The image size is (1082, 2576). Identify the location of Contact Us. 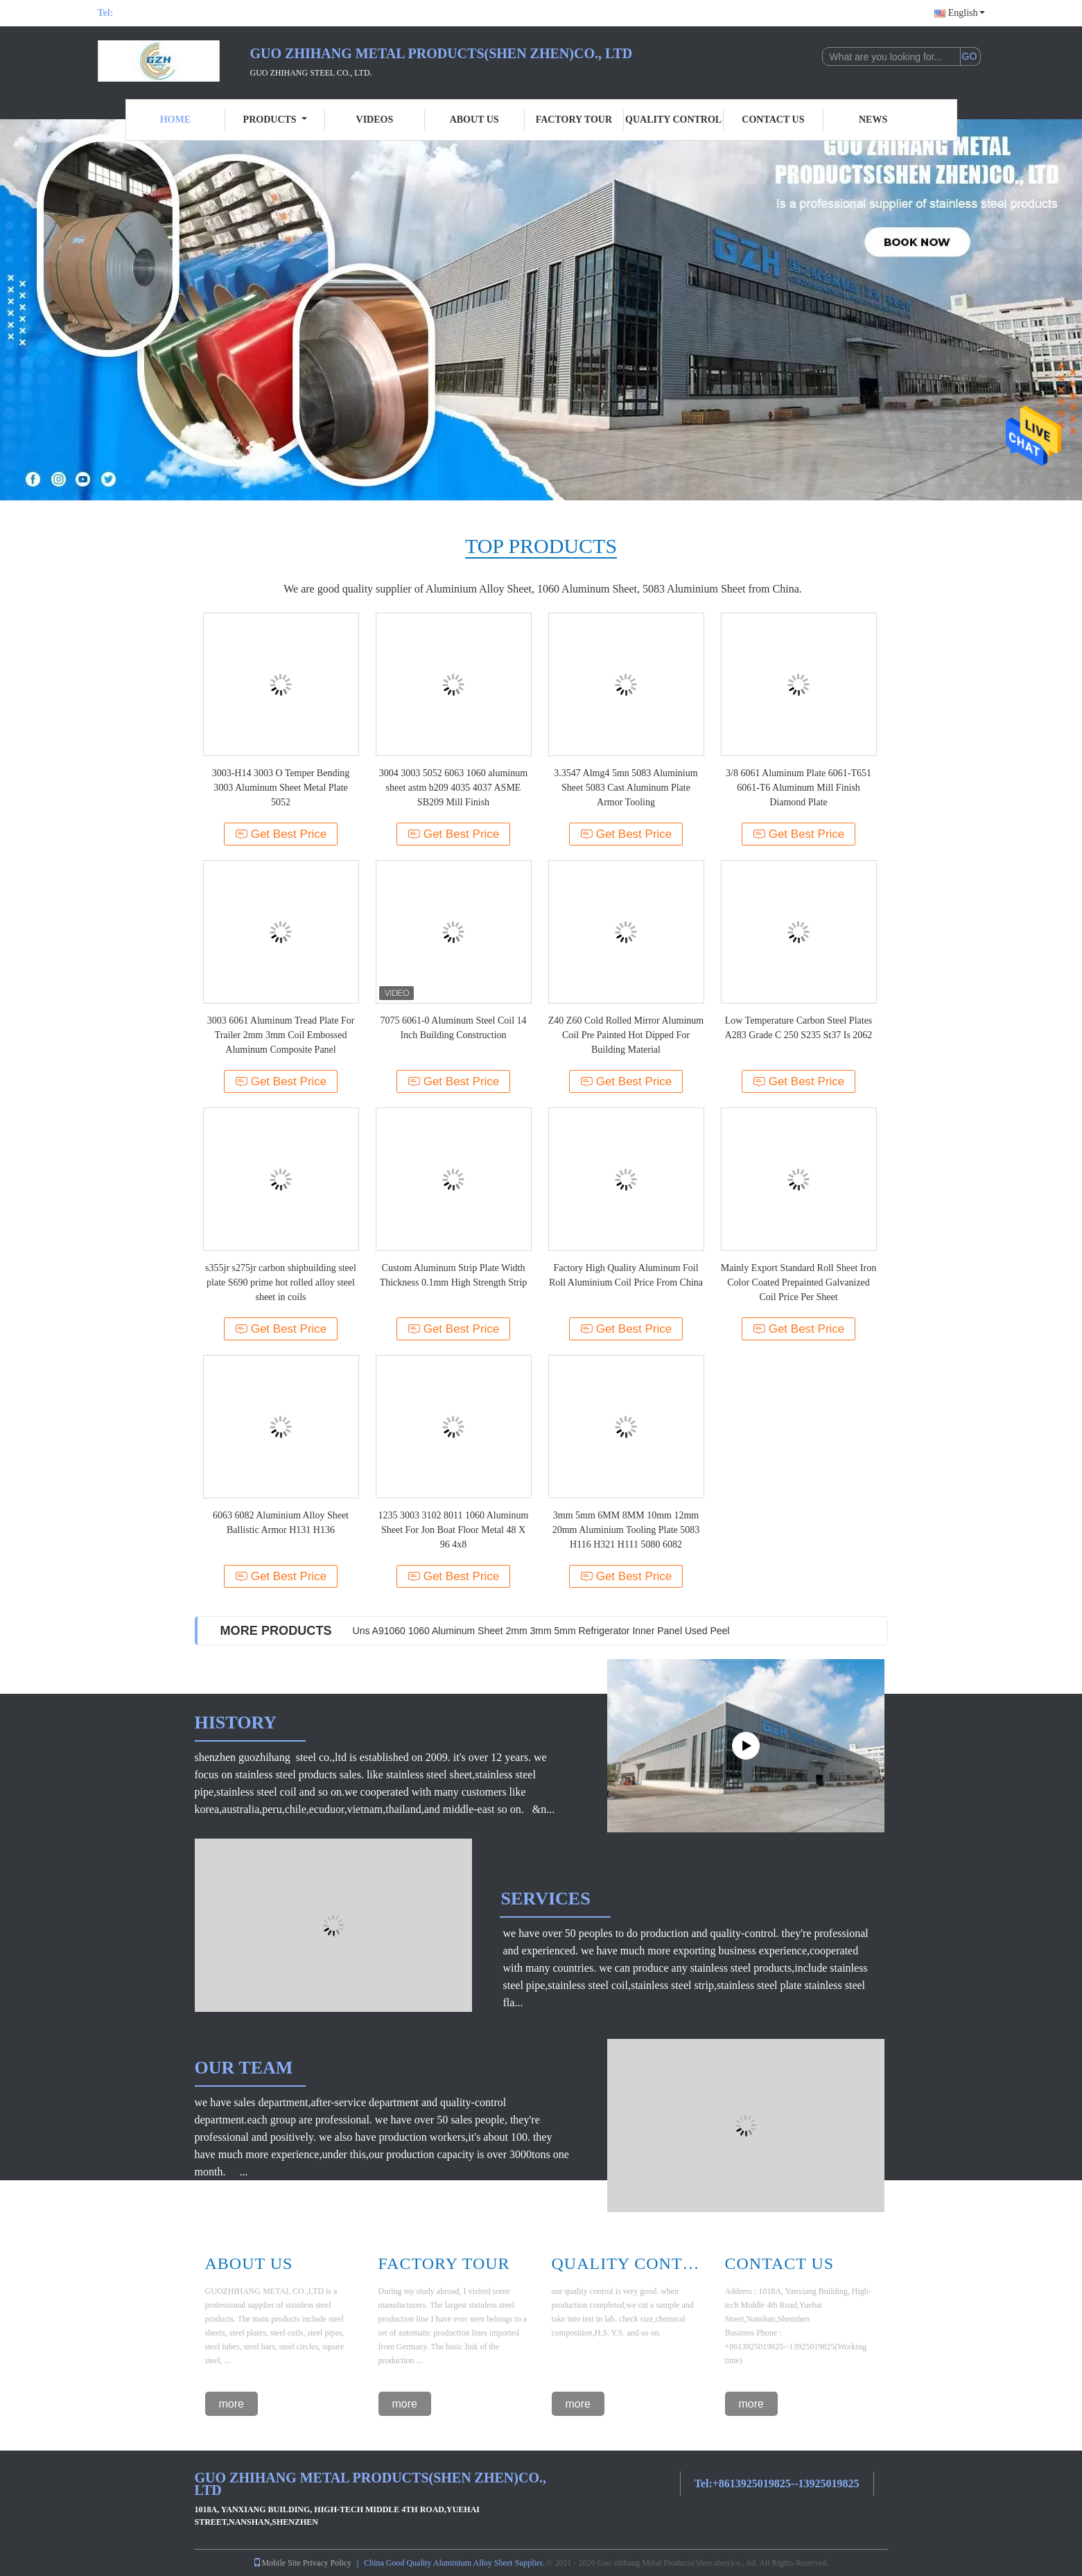
(773, 119).